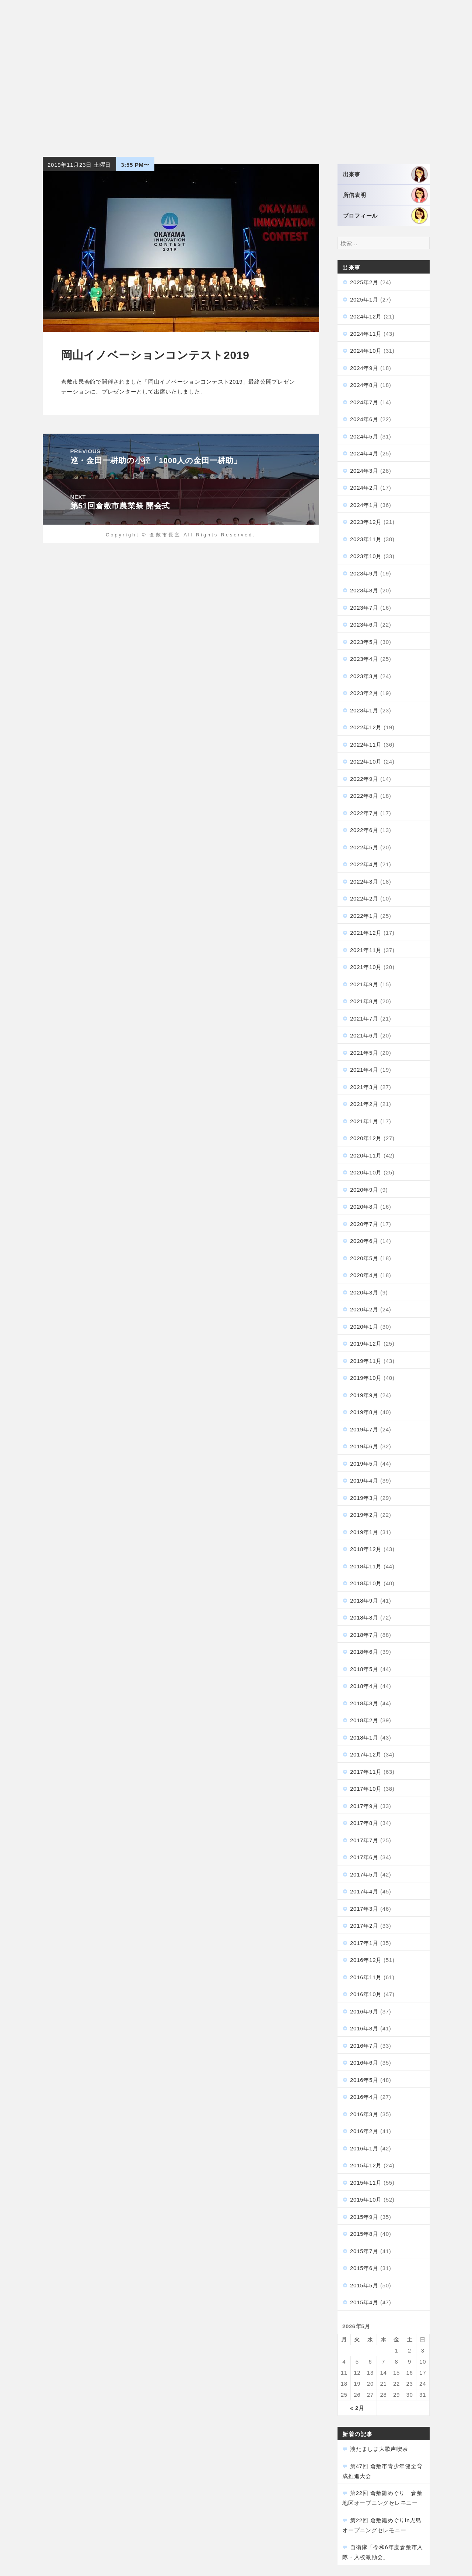  Describe the element at coordinates (364, 898) in the screenshot. I see `2022年2月` at that location.